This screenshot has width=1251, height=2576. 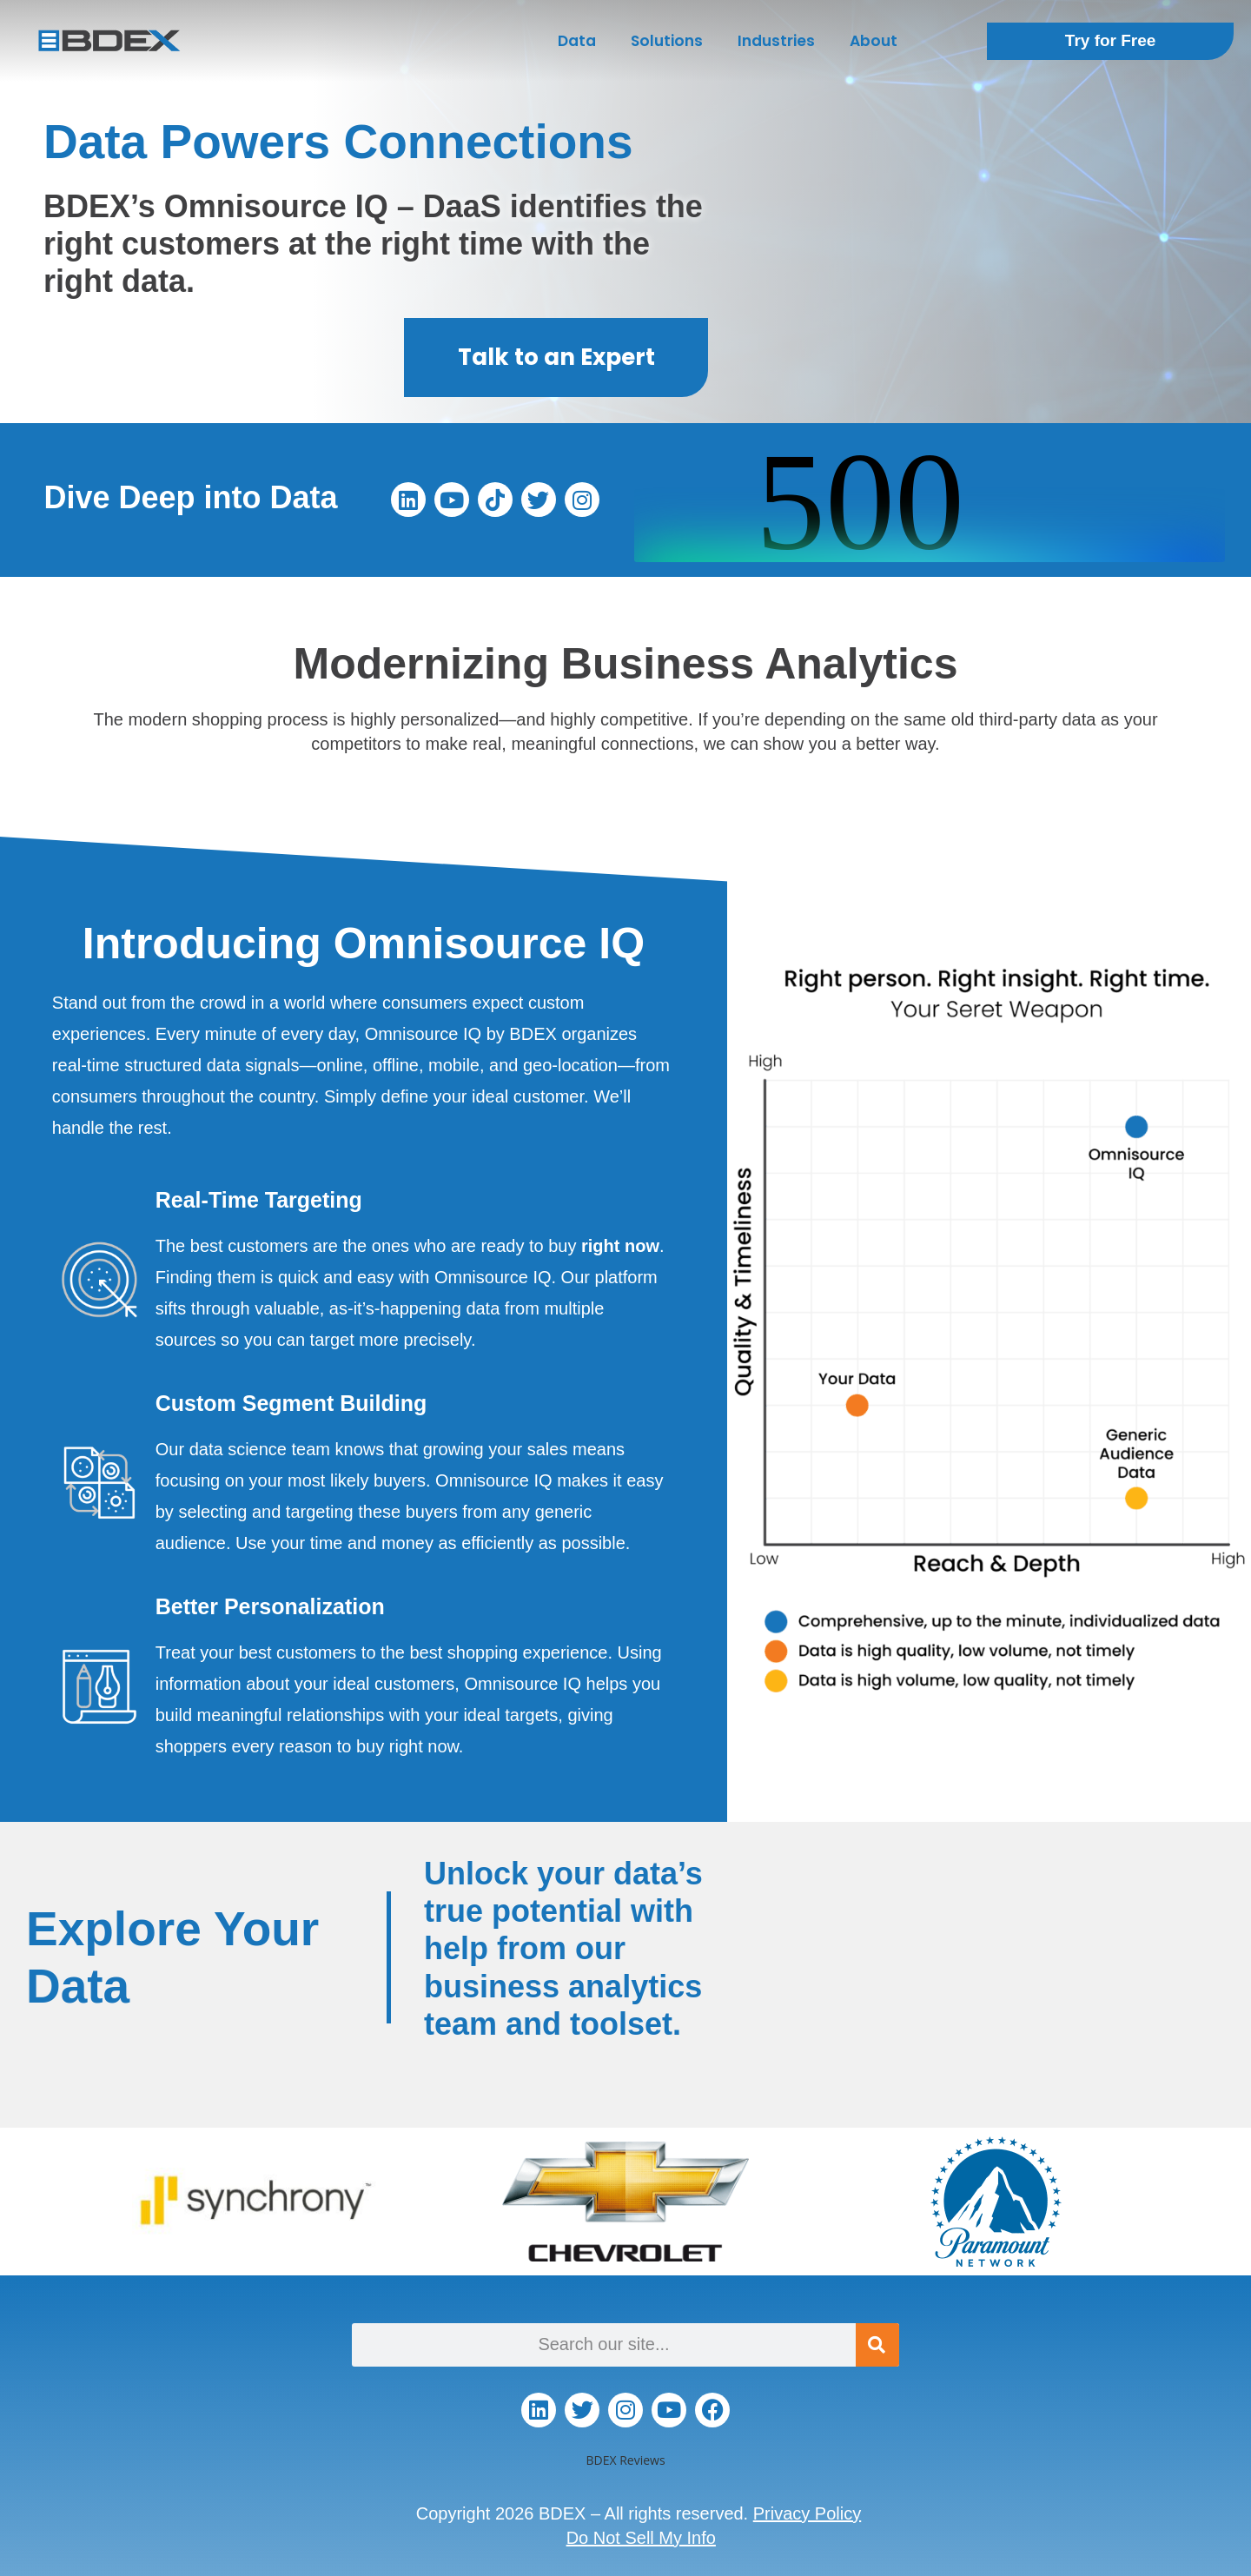 What do you see at coordinates (776, 40) in the screenshot?
I see `Industries` at bounding box center [776, 40].